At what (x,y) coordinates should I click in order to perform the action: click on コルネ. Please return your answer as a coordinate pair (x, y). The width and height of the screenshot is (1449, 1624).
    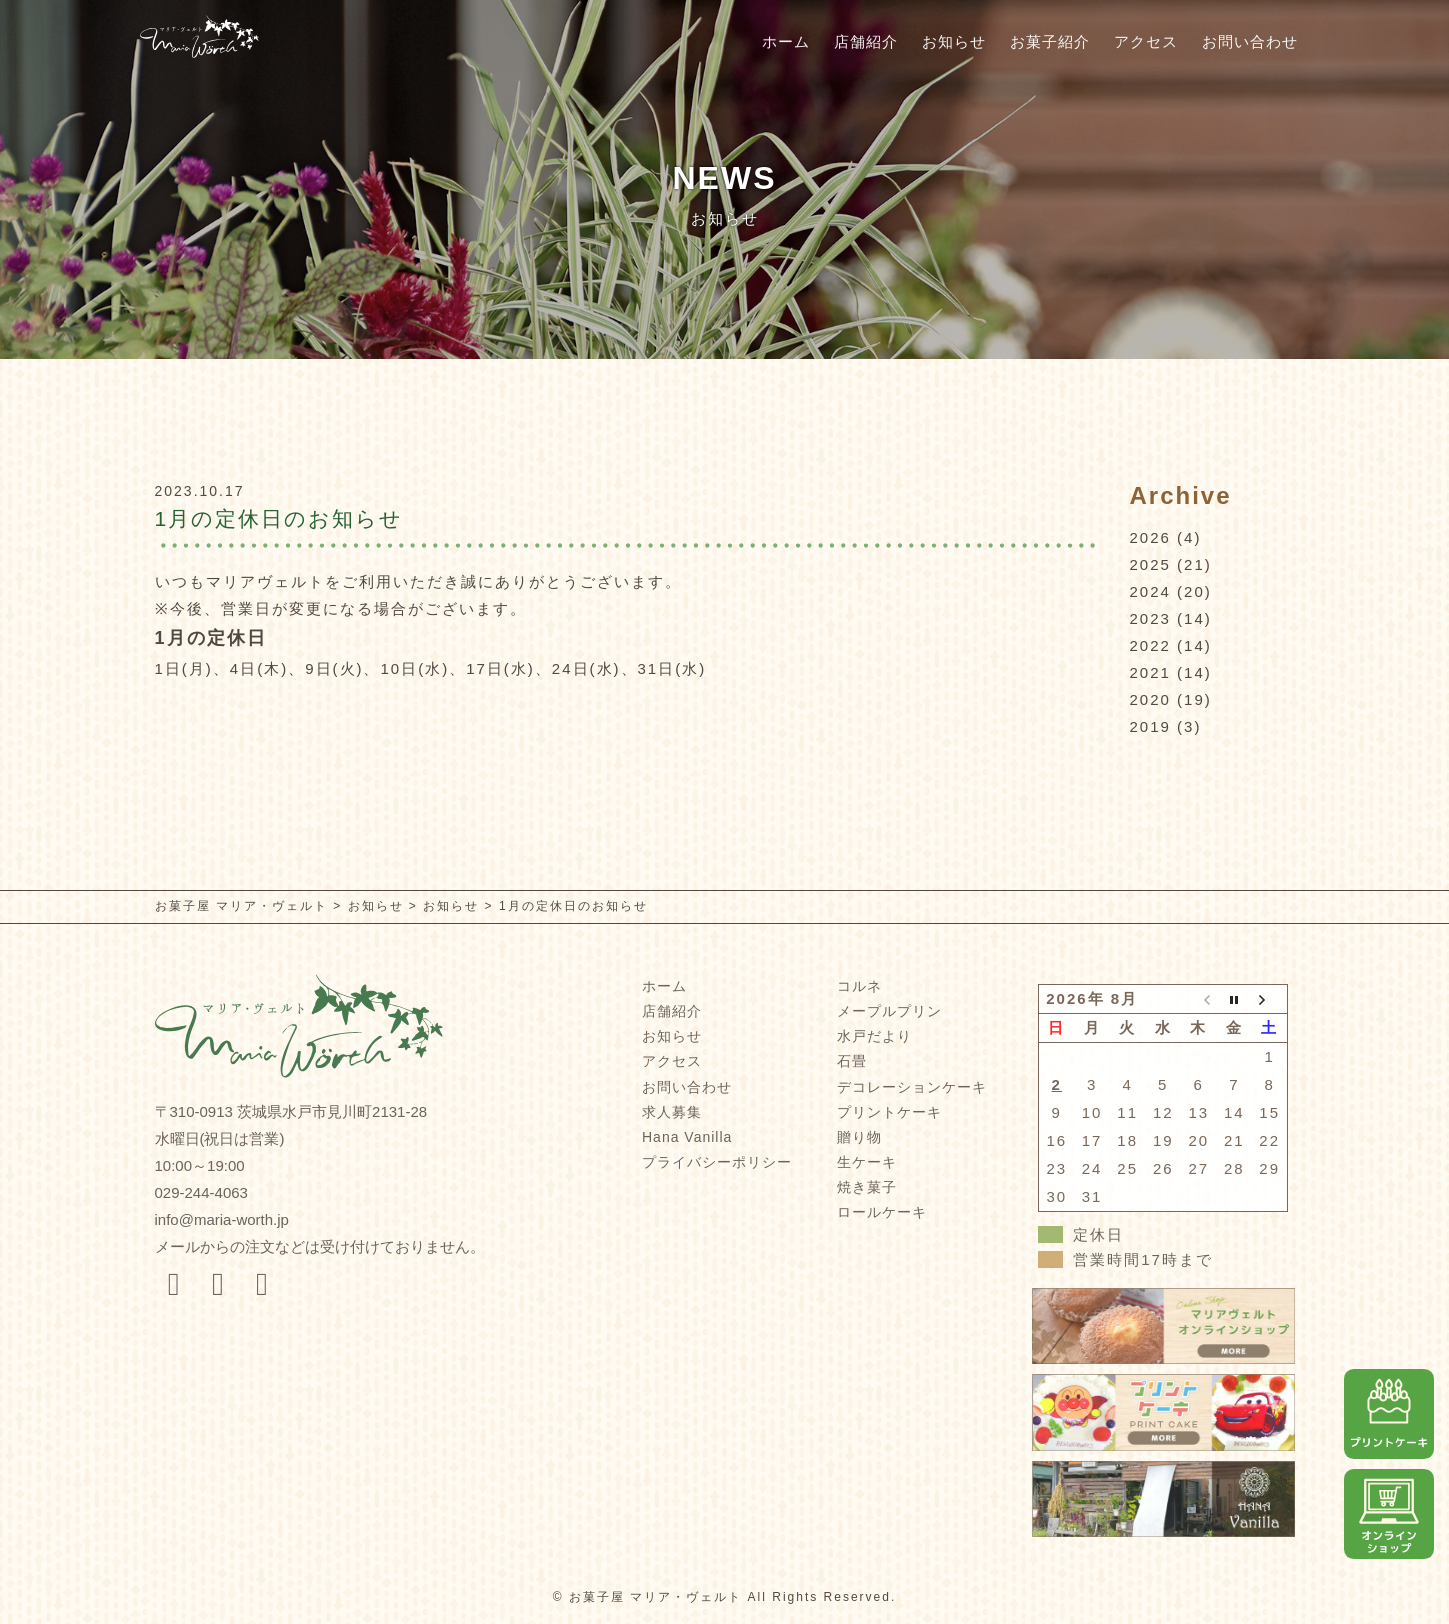
    Looking at the image, I should click on (859, 986).